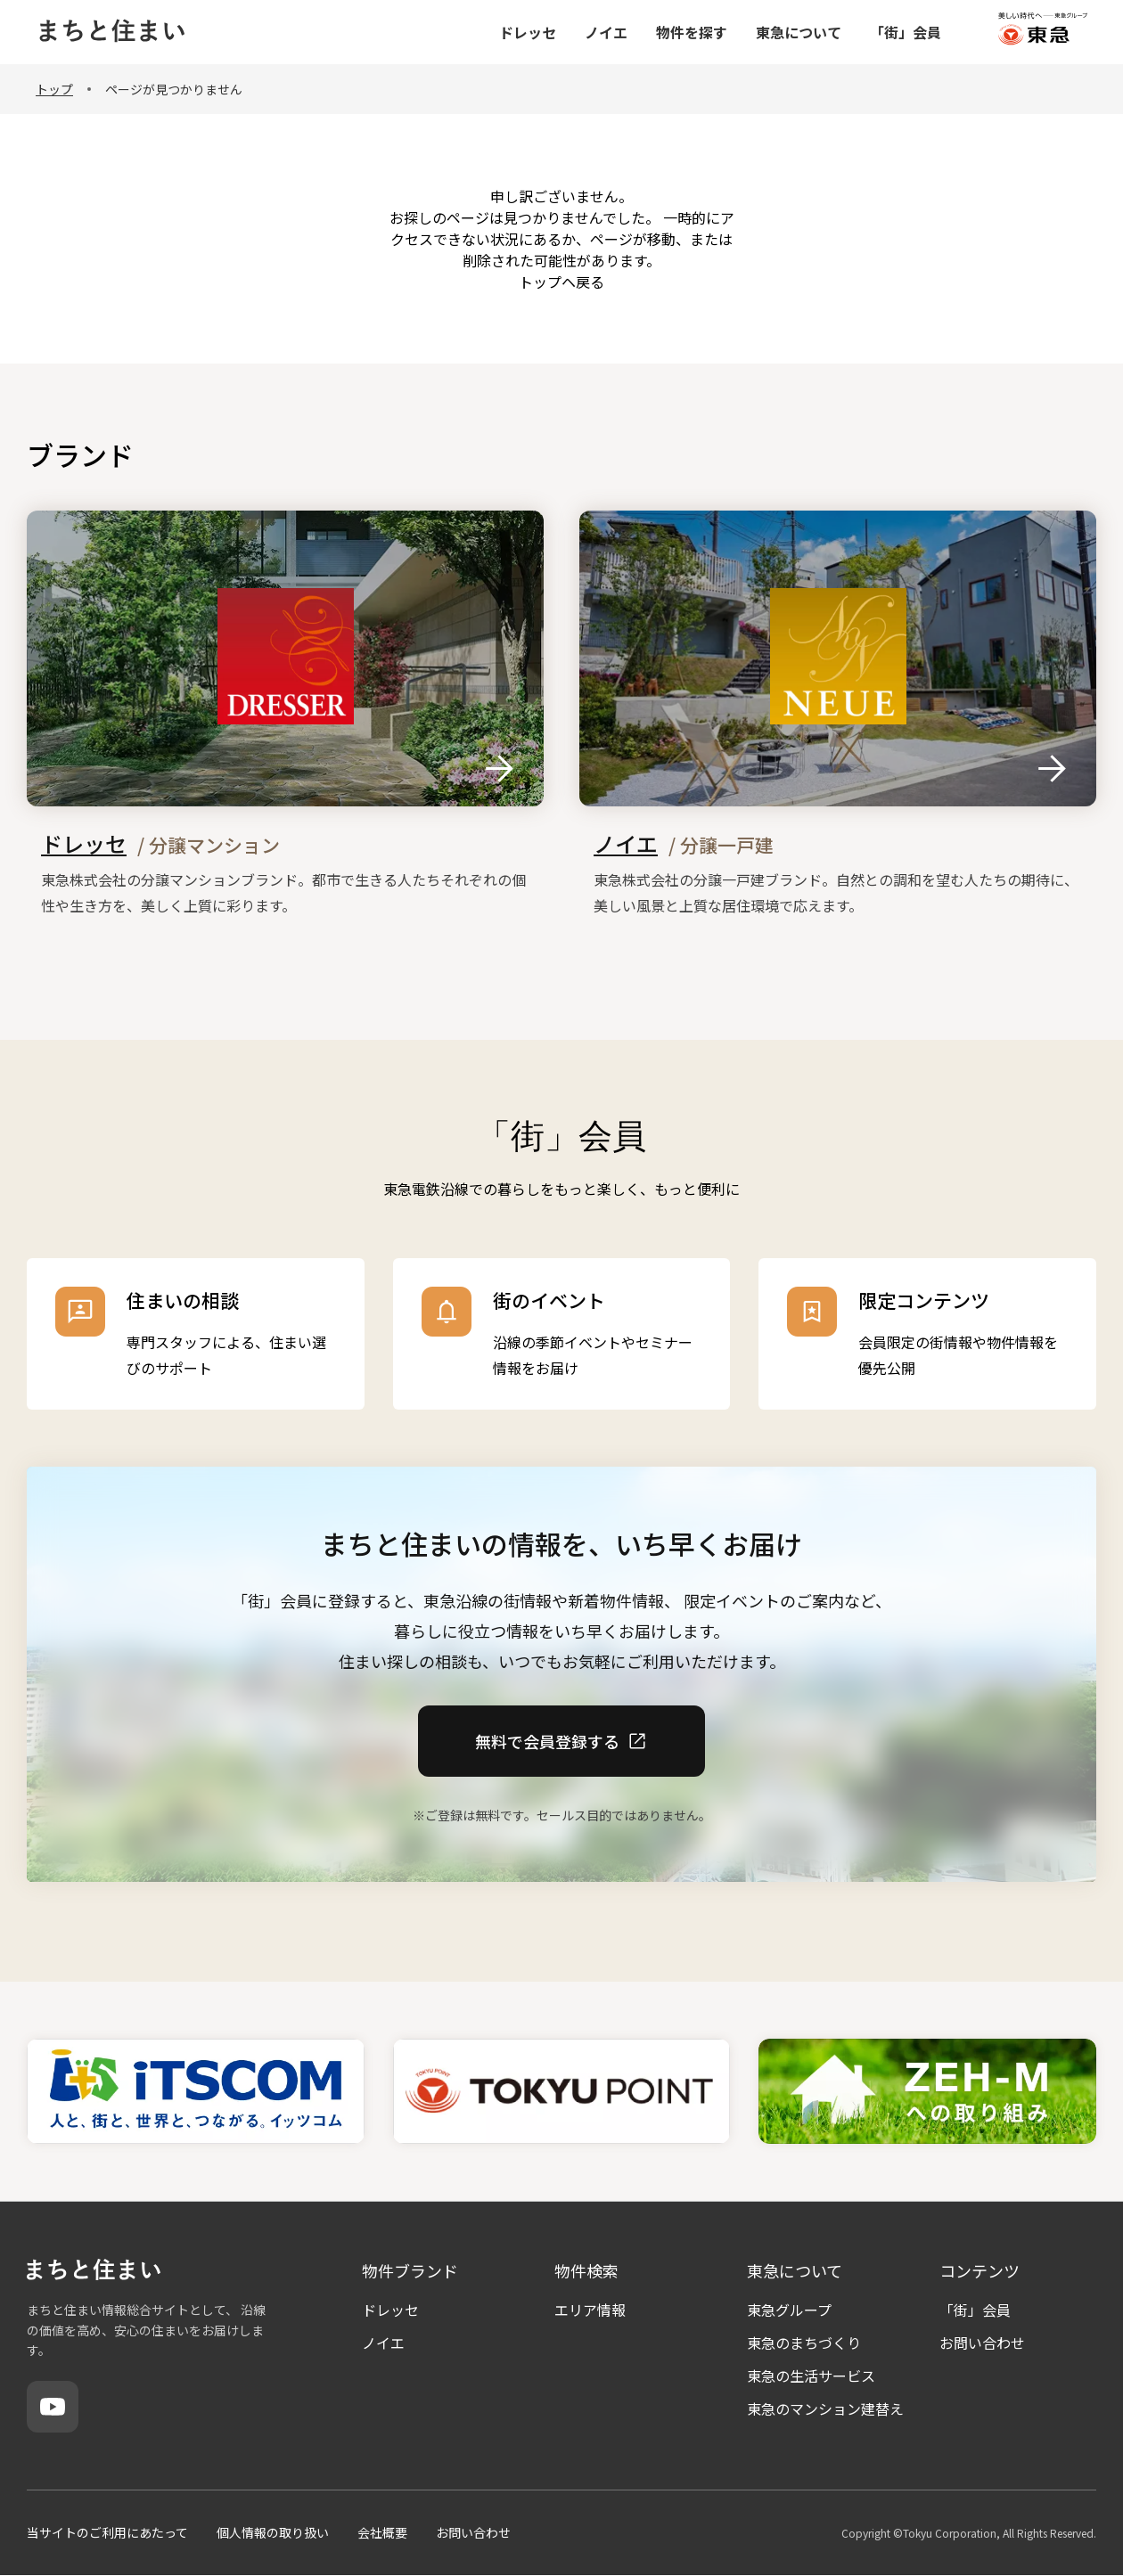 This screenshot has height=2576, width=1123. What do you see at coordinates (382, 2532) in the screenshot?
I see `会社概要` at bounding box center [382, 2532].